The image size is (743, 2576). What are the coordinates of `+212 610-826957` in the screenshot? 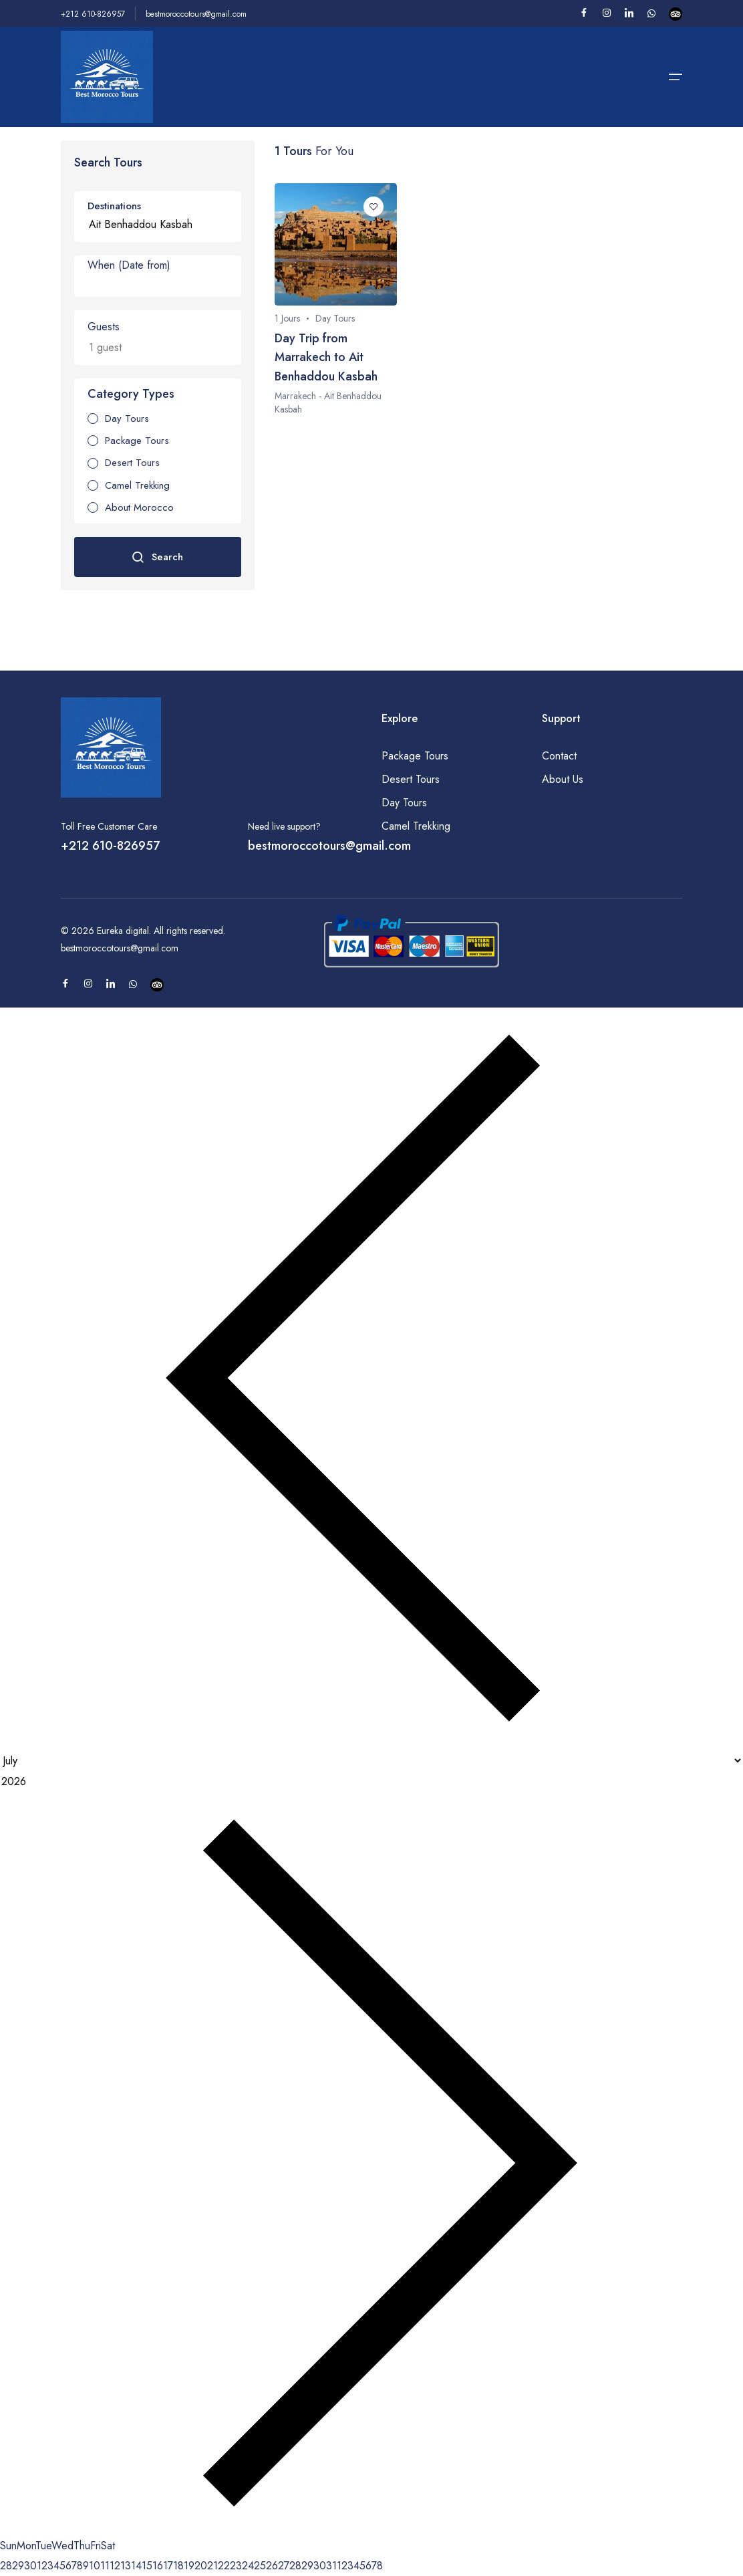 It's located at (93, 14).